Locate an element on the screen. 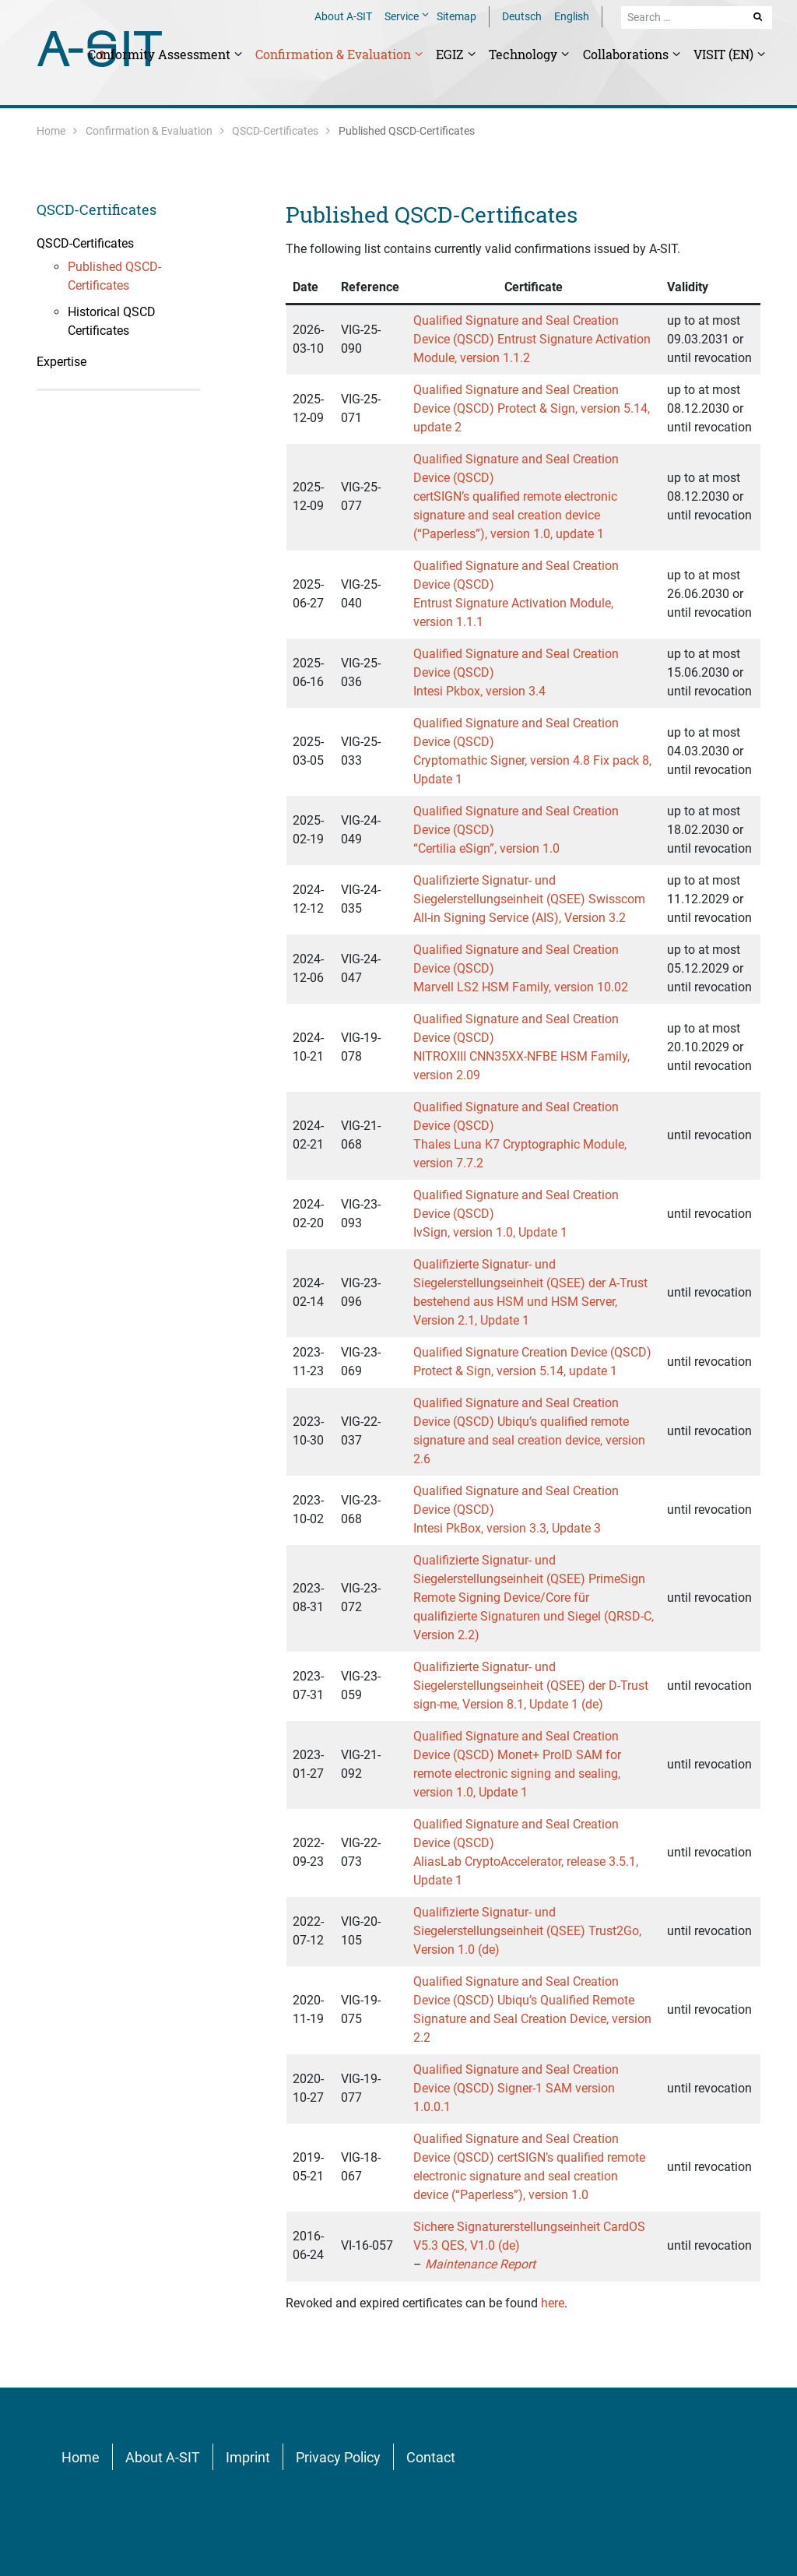 The image size is (797, 2576). English is located at coordinates (571, 16).